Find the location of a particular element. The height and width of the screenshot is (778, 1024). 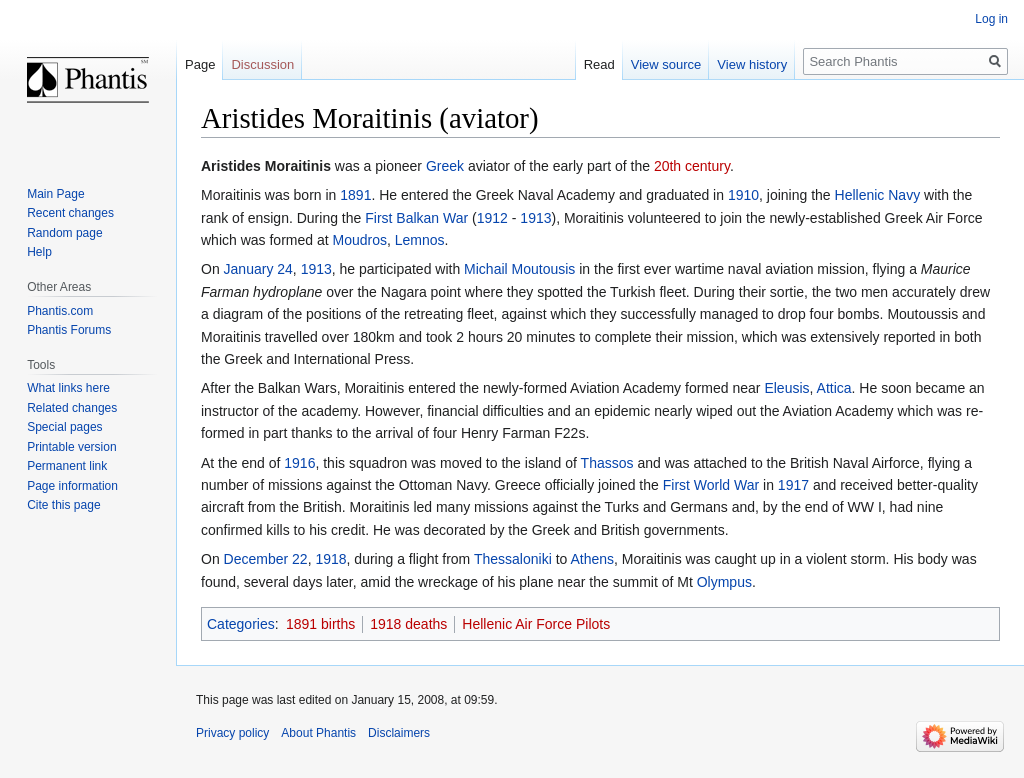

Page information is located at coordinates (72, 486).